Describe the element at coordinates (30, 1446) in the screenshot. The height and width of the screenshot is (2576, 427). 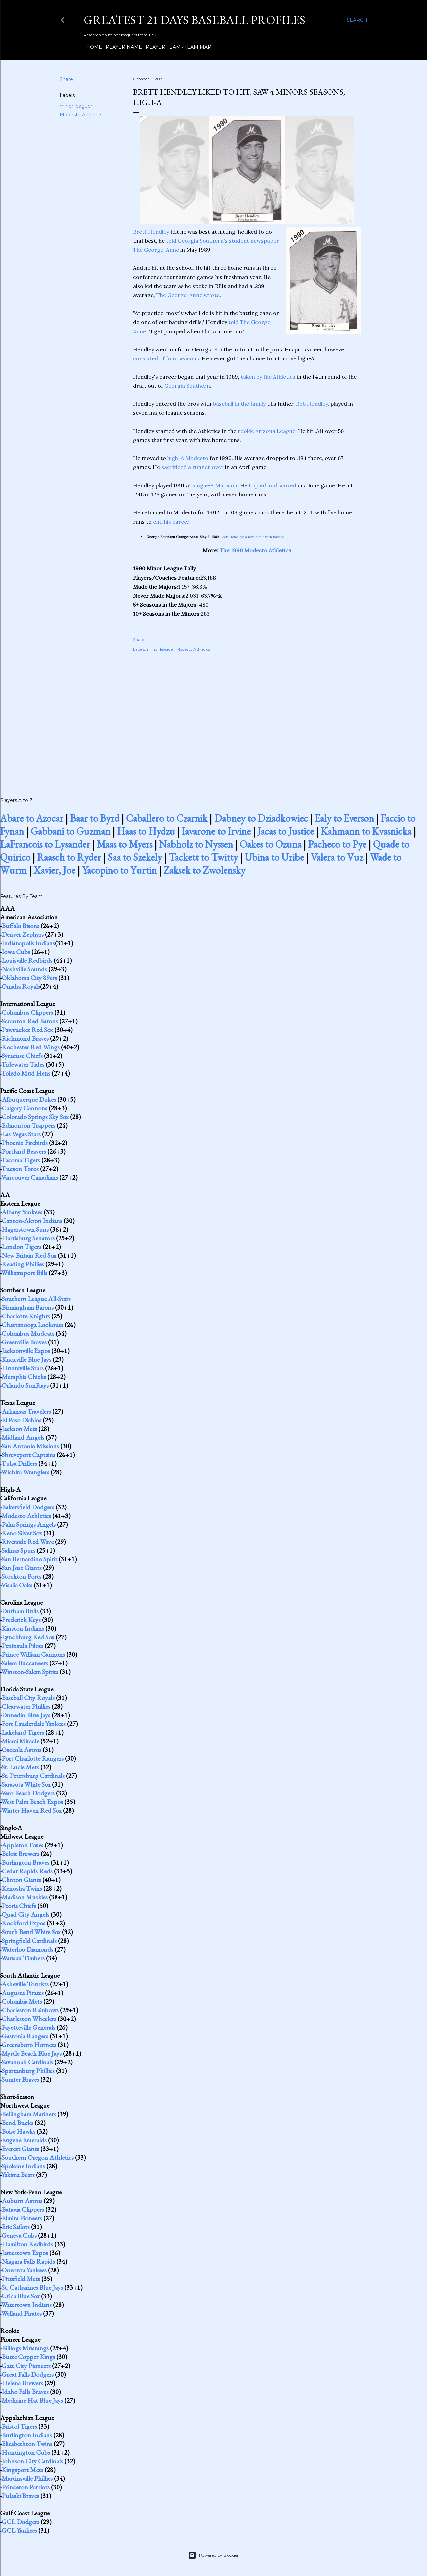
I see `San Antonio Missions` at that location.